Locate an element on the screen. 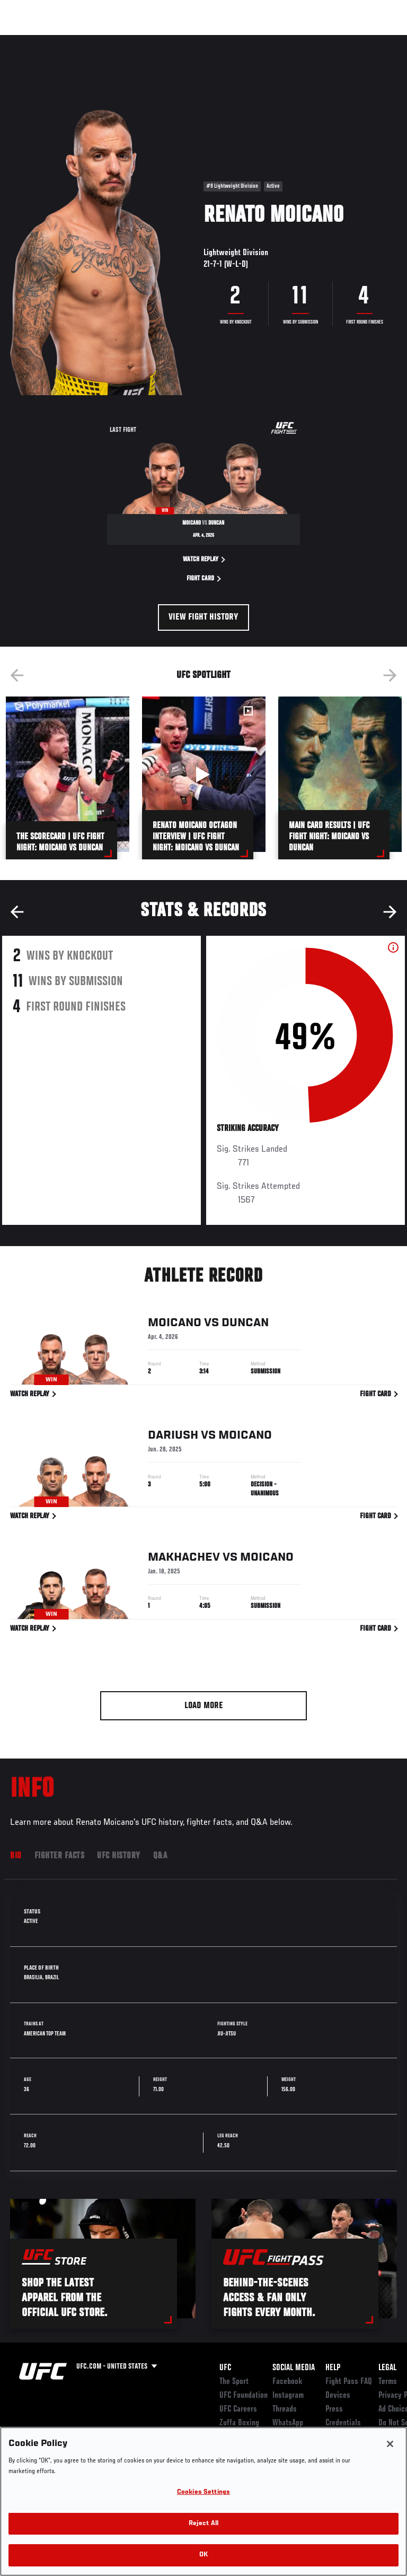 Image resolution: width=407 pixels, height=2576 pixels. News is located at coordinates (162, 40).